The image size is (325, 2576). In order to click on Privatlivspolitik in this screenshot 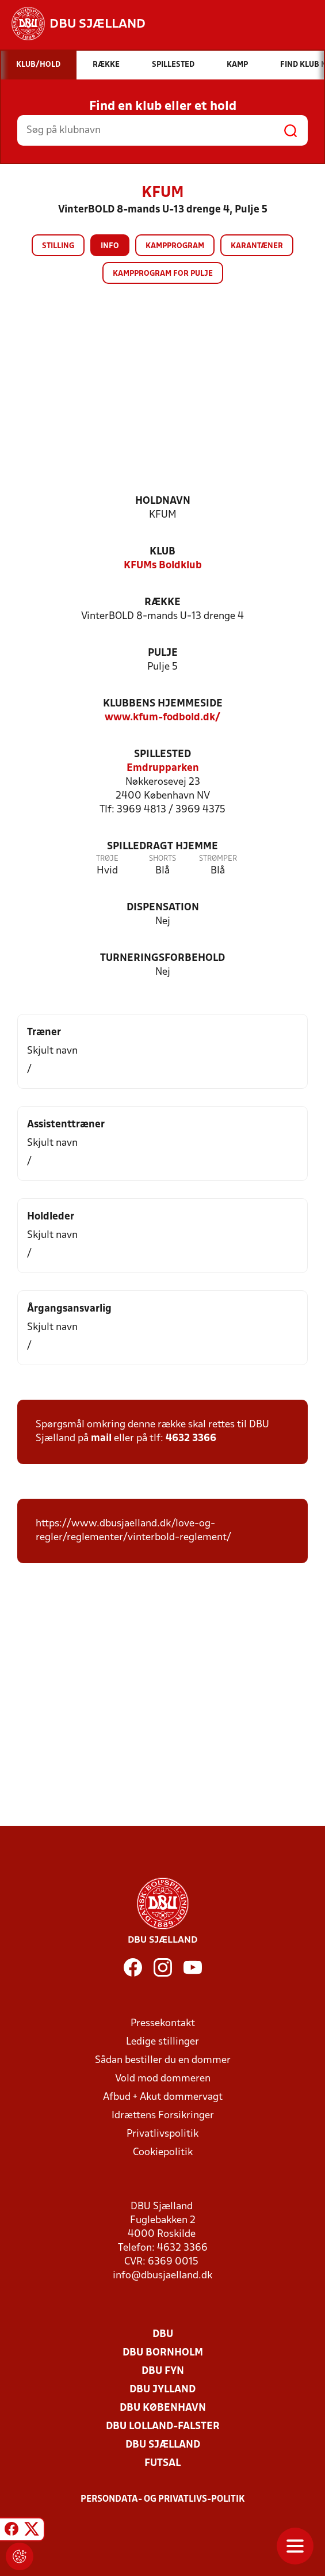, I will do `click(162, 2134)`.